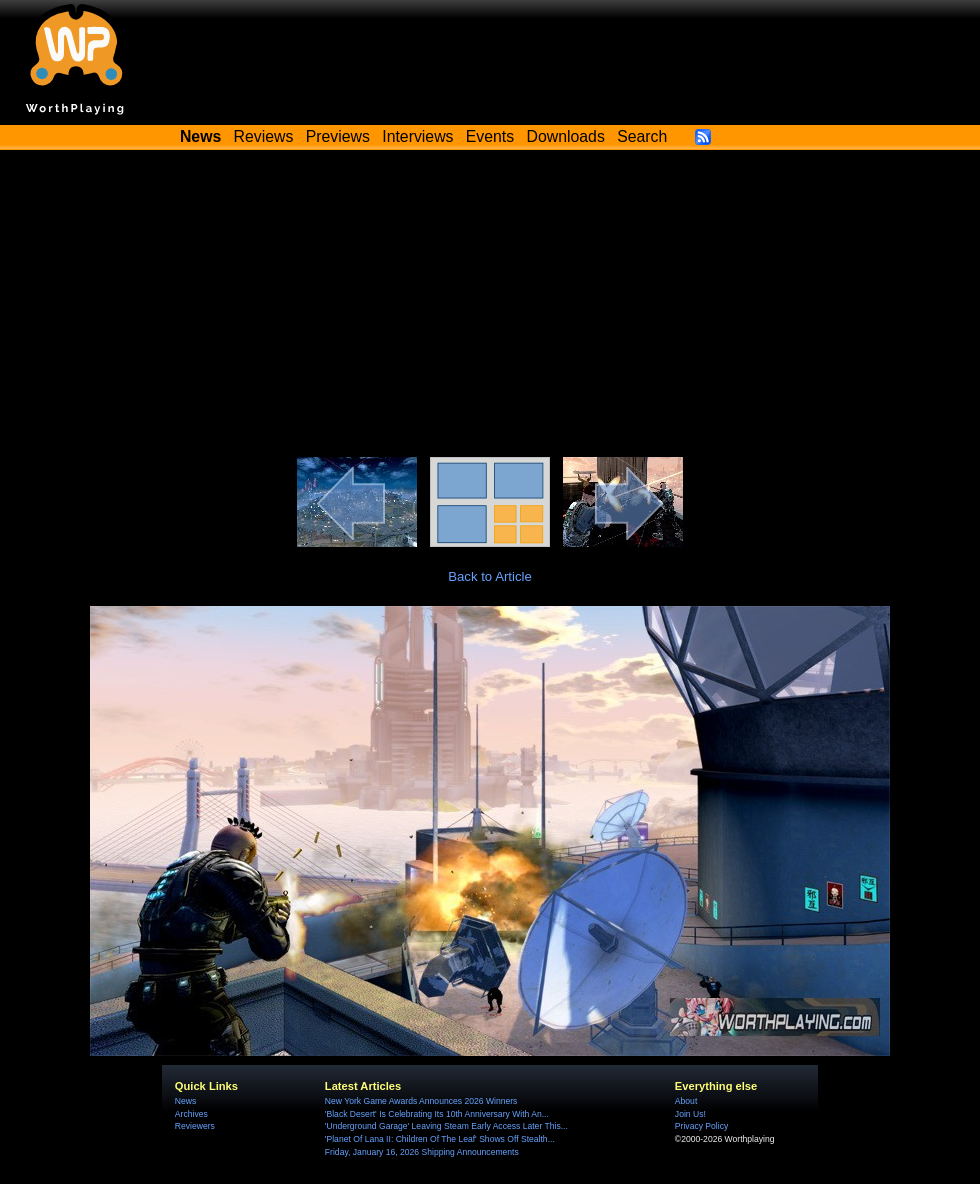 The height and width of the screenshot is (1184, 980). What do you see at coordinates (191, 1114) in the screenshot?
I see `Archives` at bounding box center [191, 1114].